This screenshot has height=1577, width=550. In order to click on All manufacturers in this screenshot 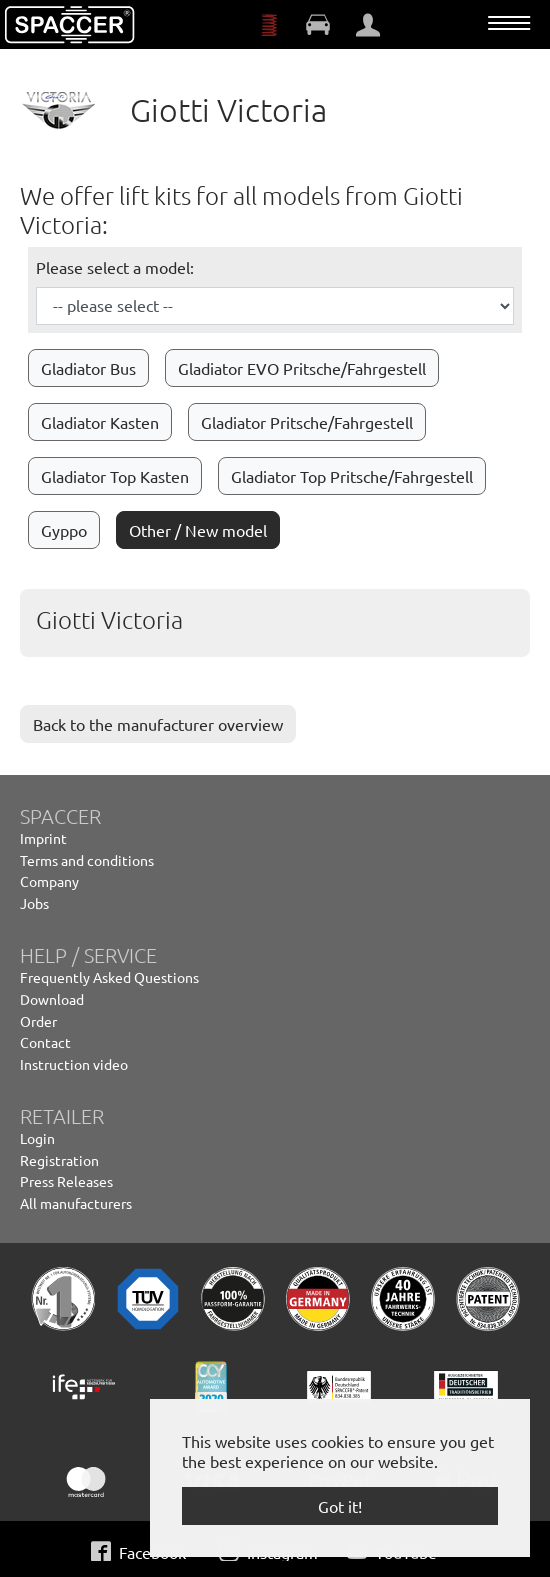, I will do `click(76, 1203)`.